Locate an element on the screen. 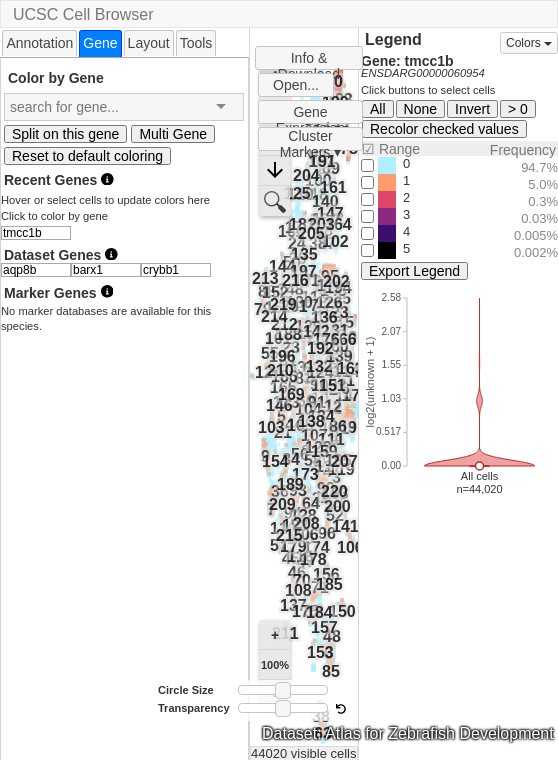 The image size is (558, 760). Layout [presentation] is located at coordinates (149, 43).